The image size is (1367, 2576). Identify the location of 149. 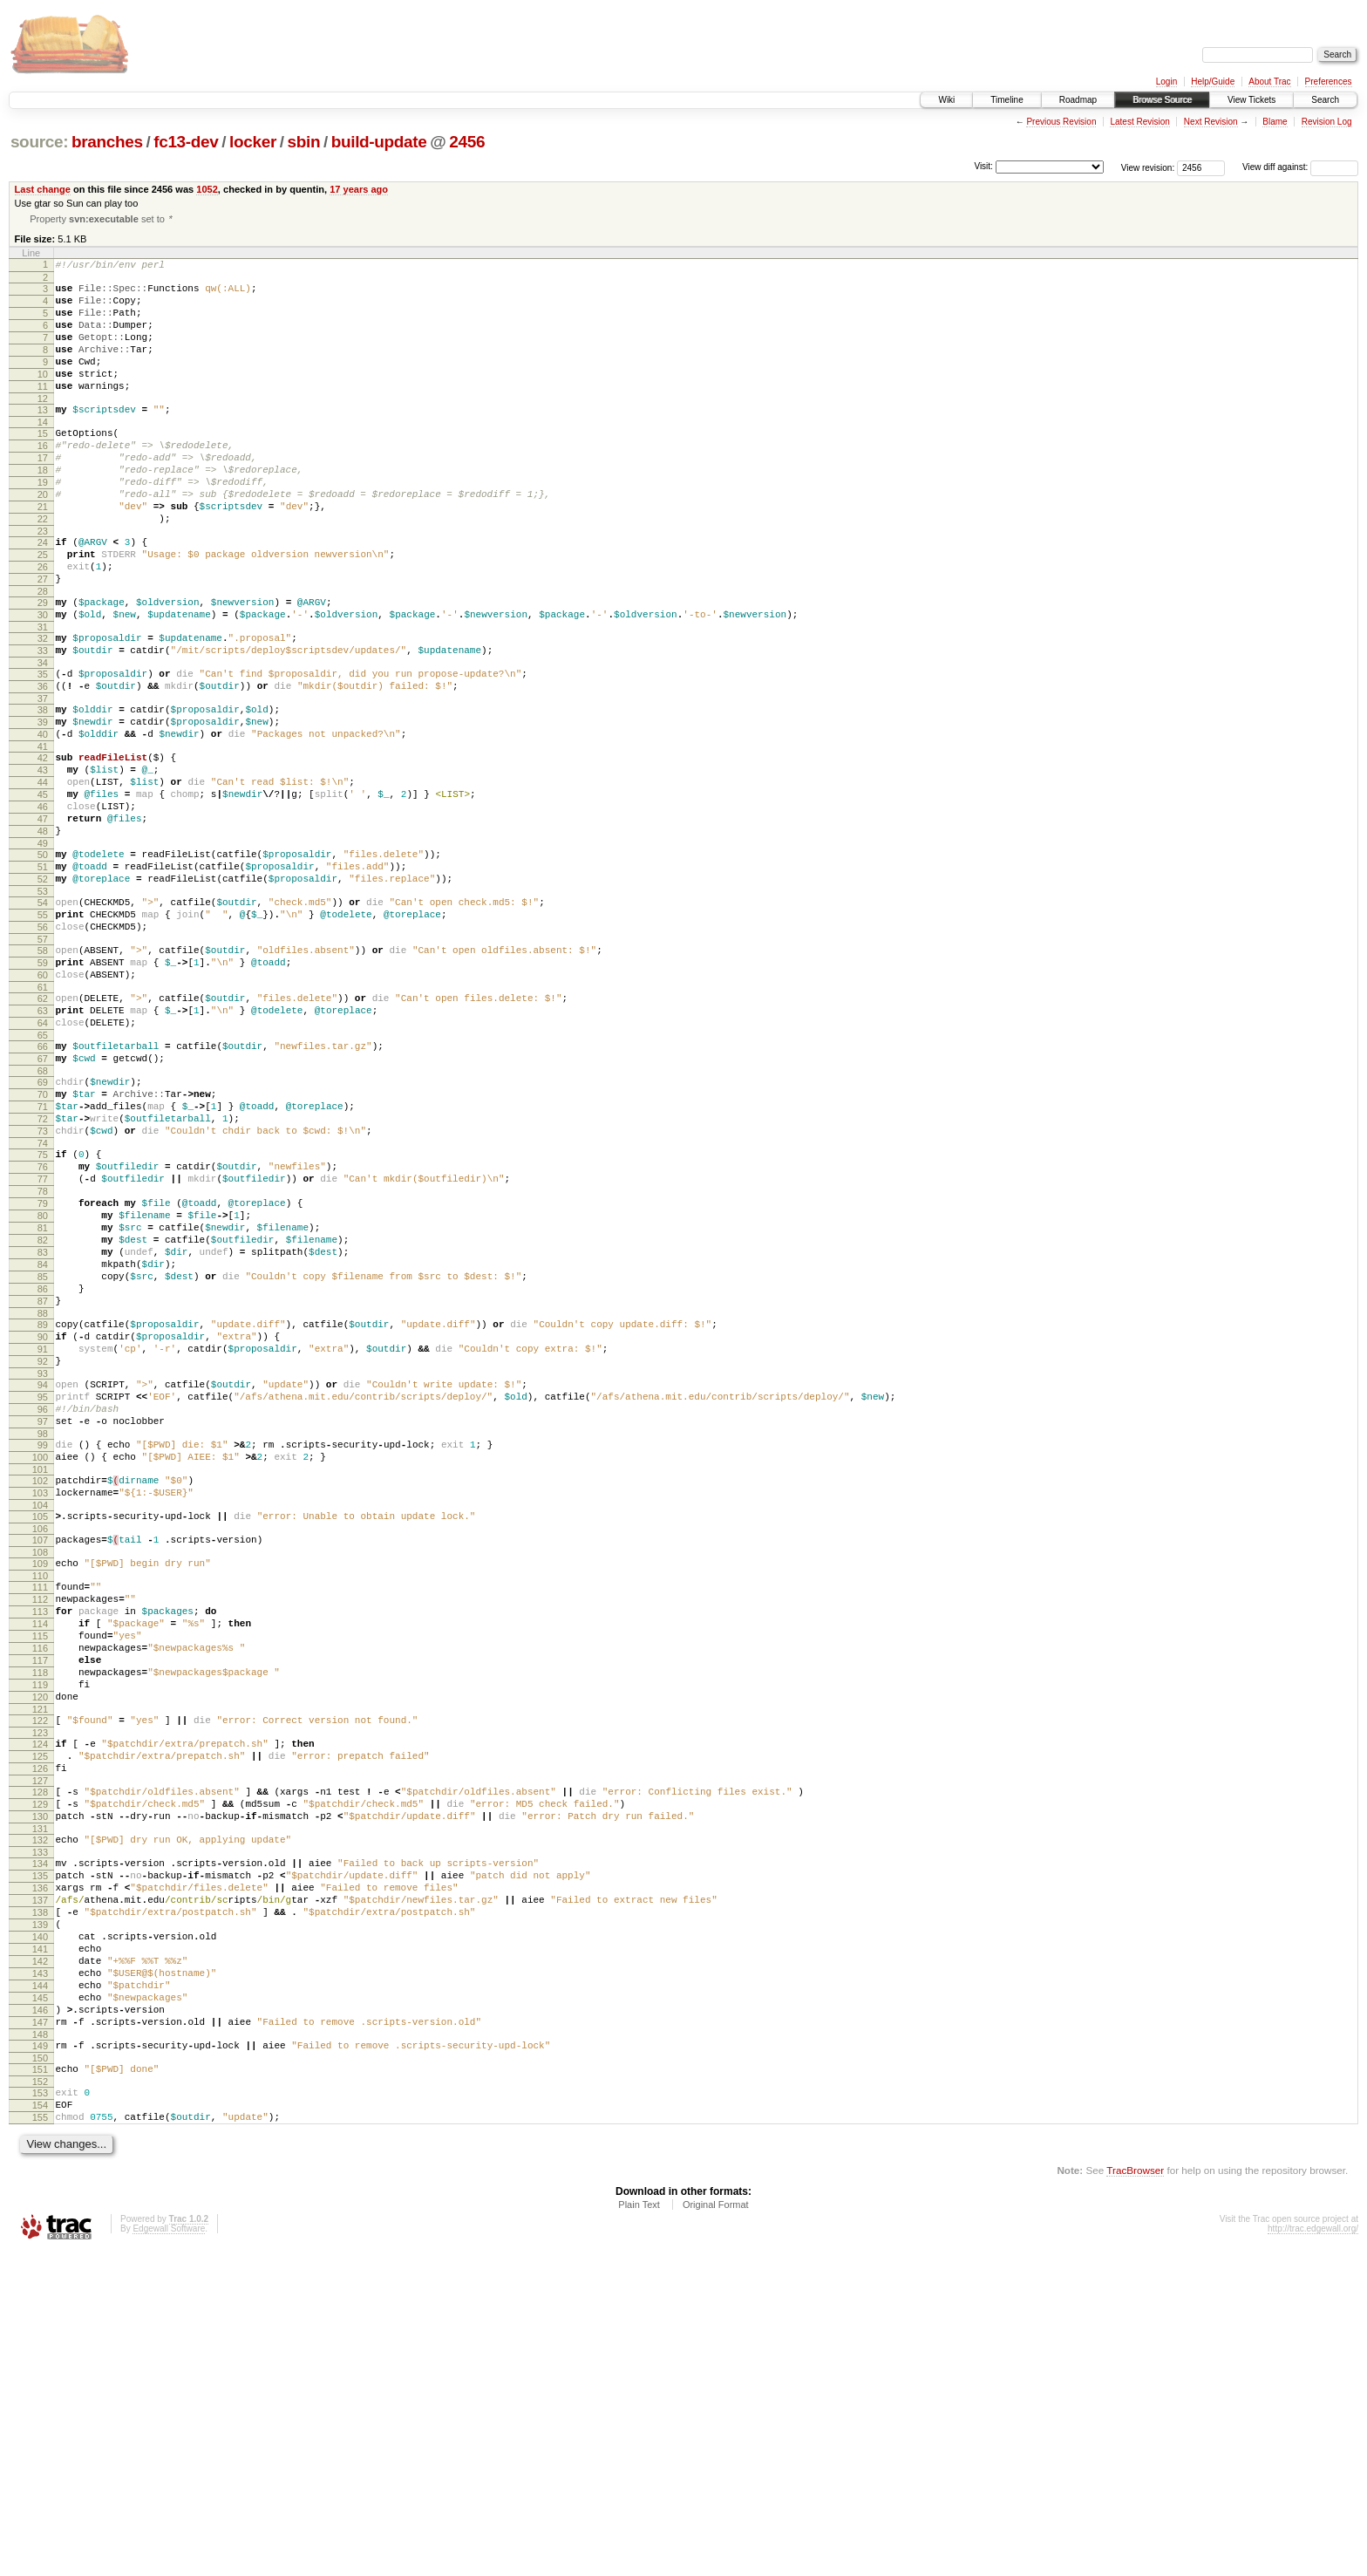
(40, 2356).